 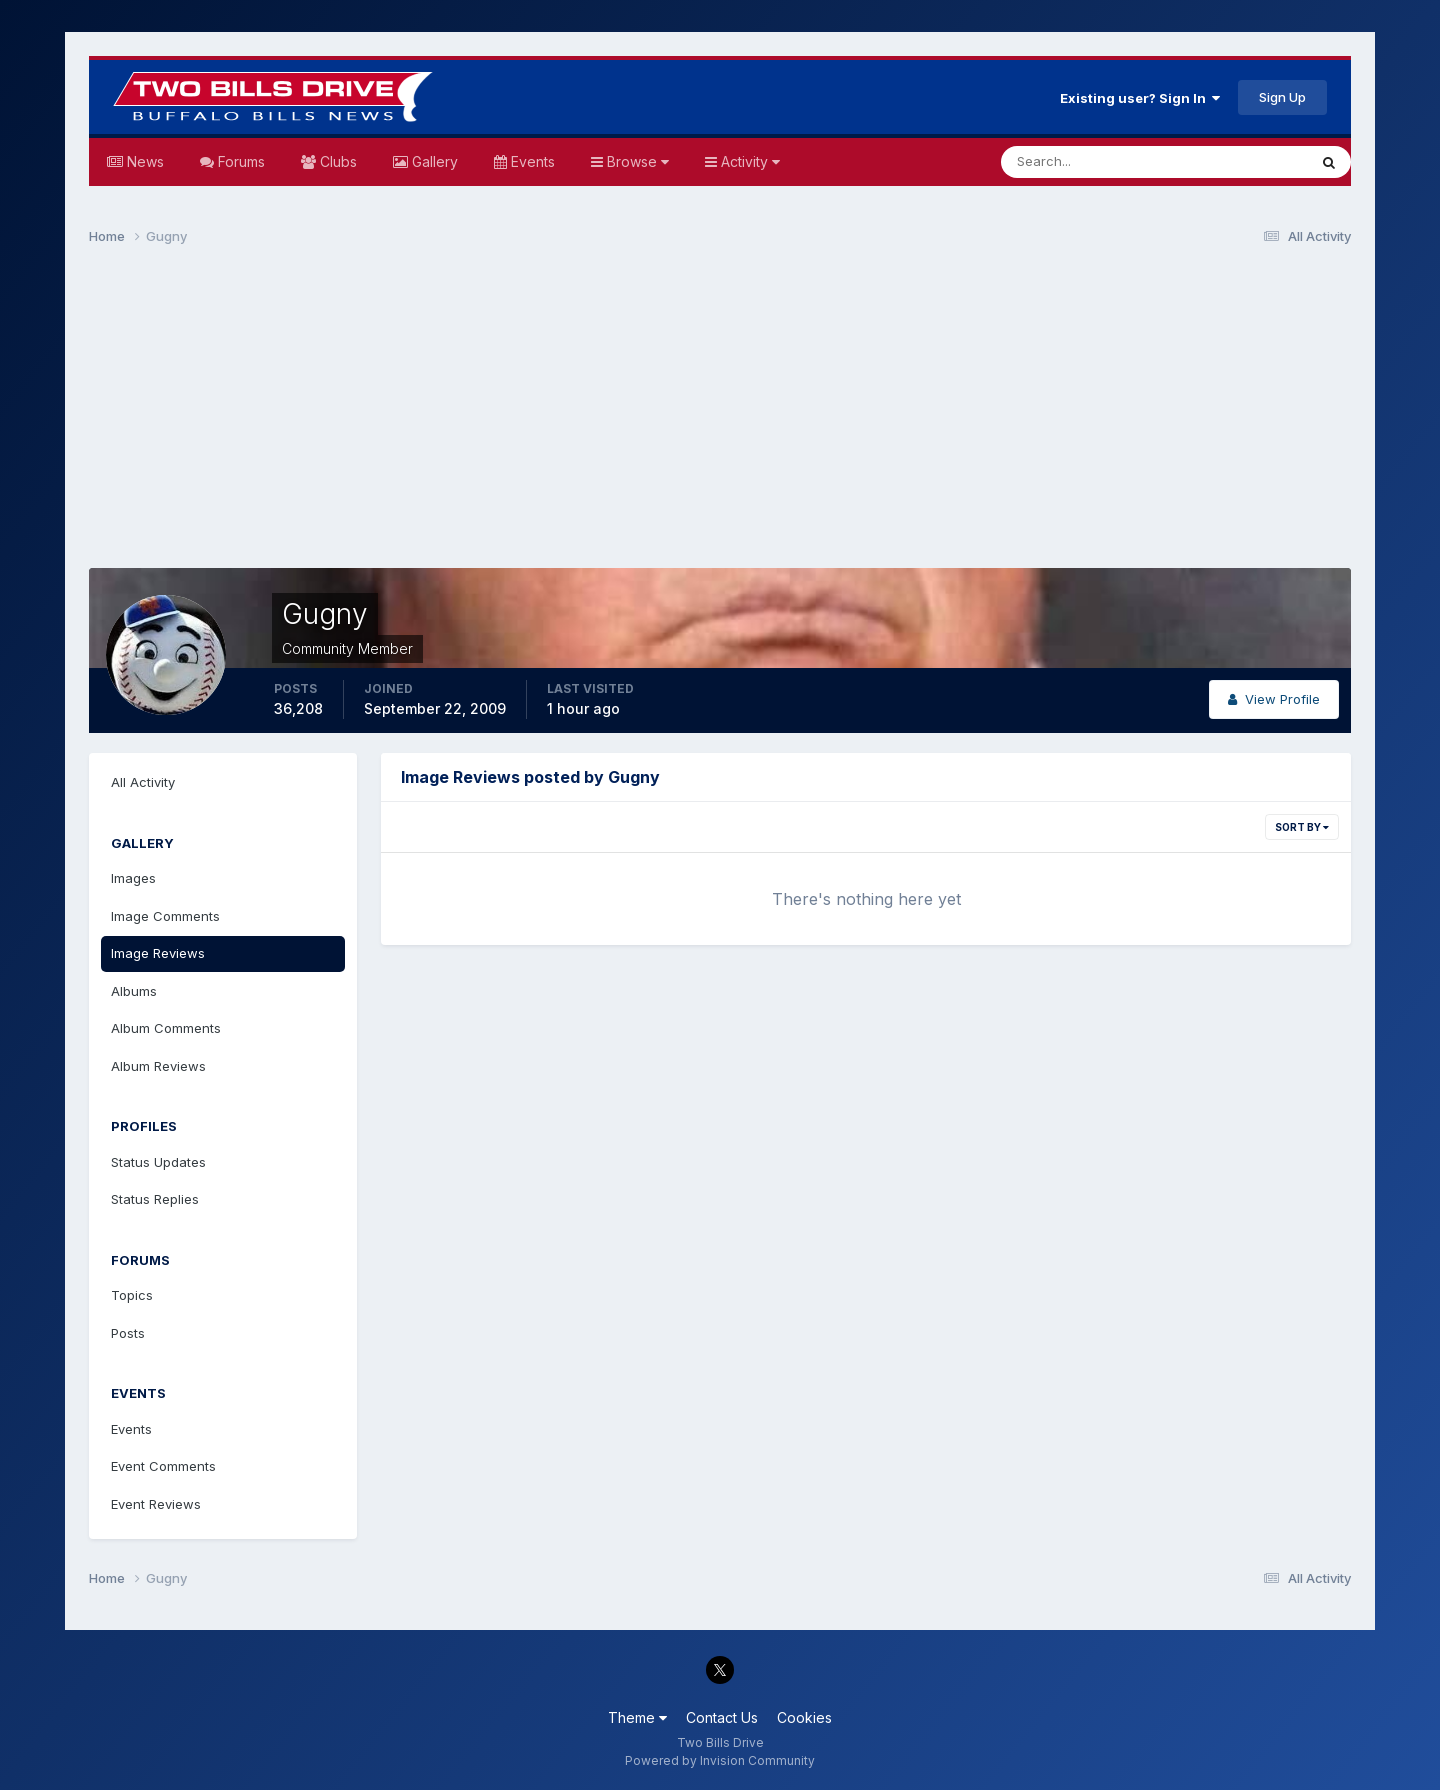 I want to click on Albums, so click(x=134, y=991).